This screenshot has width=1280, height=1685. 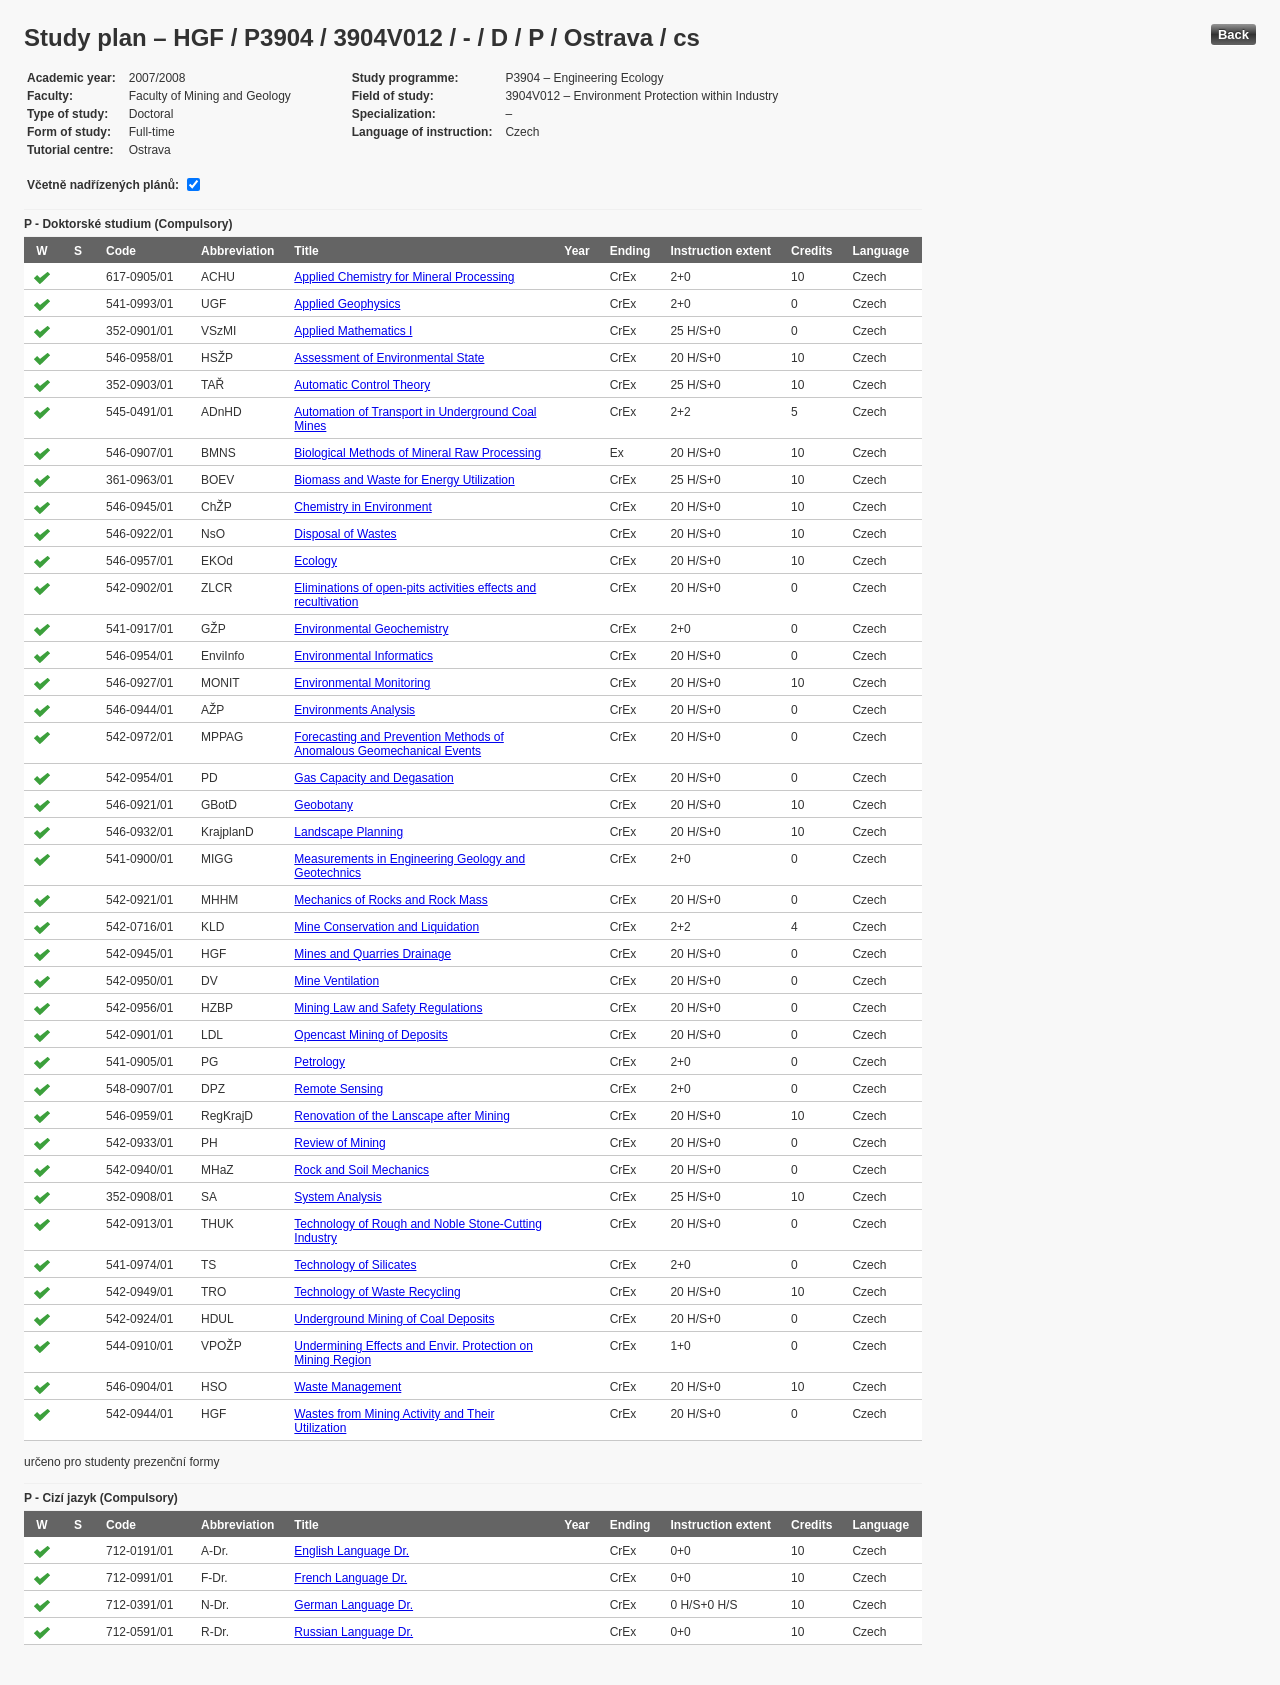 What do you see at coordinates (1233, 34) in the screenshot?
I see `Back` at bounding box center [1233, 34].